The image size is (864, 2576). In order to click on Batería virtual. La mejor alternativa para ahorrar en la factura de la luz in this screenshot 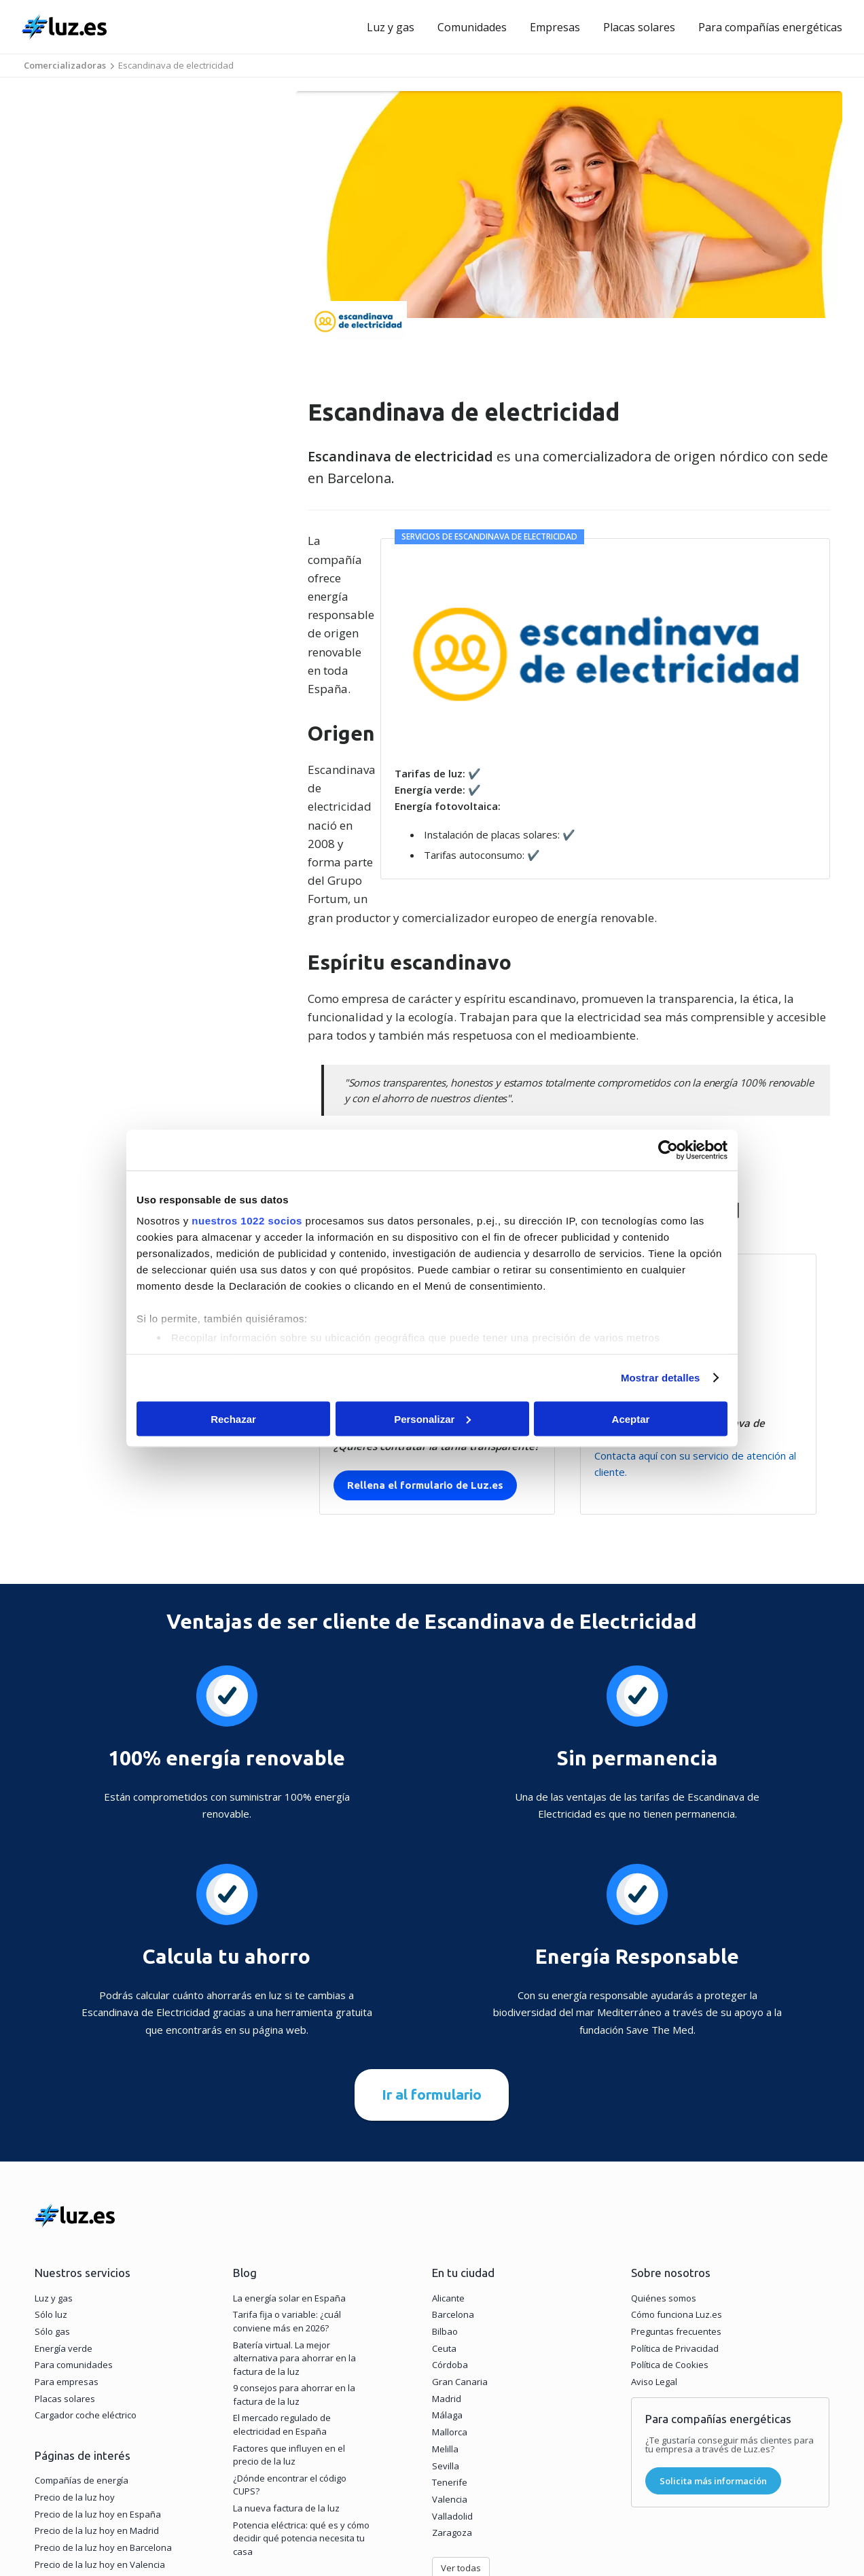, I will do `click(294, 2208)`.